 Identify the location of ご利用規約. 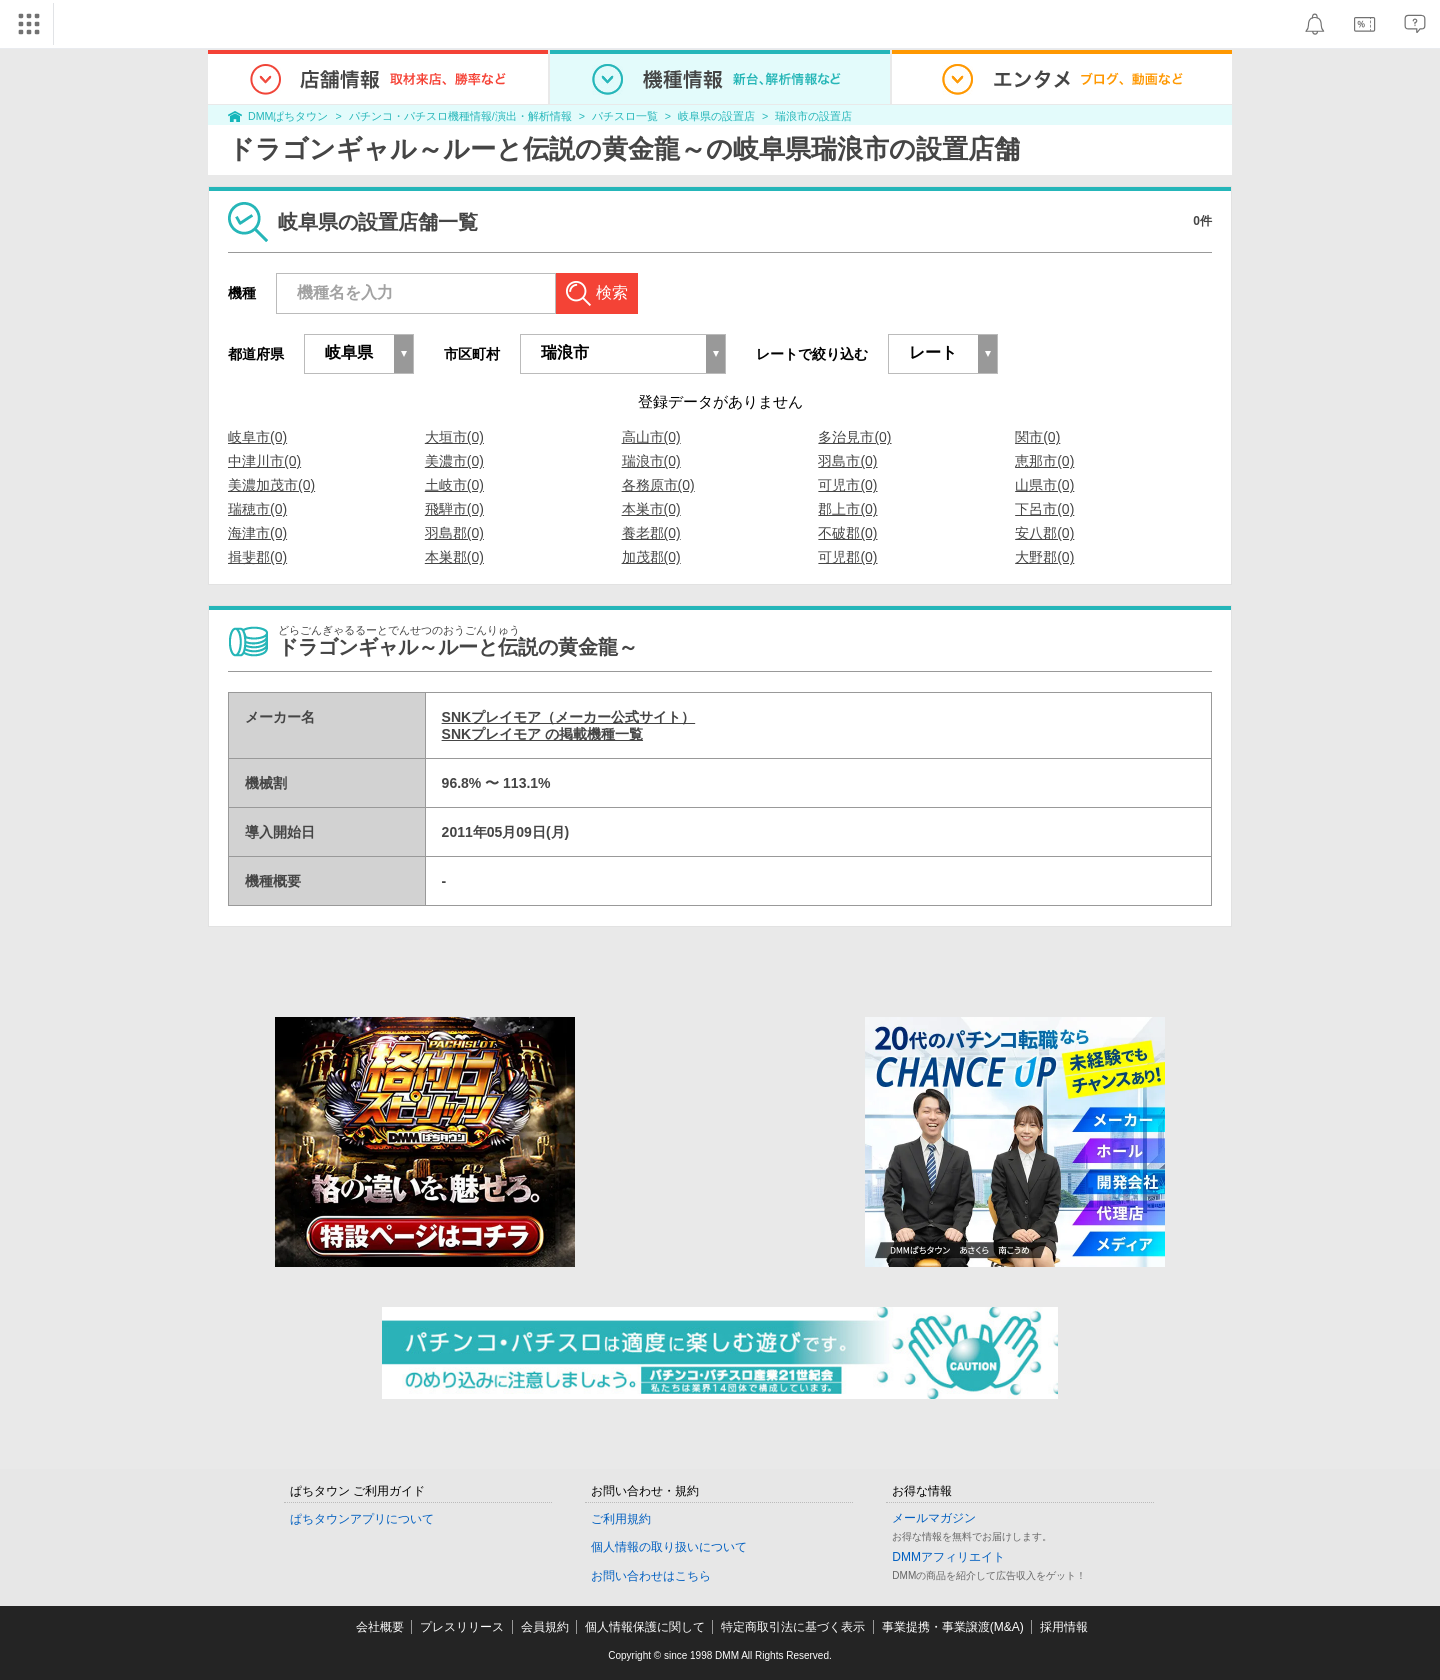
(621, 1519).